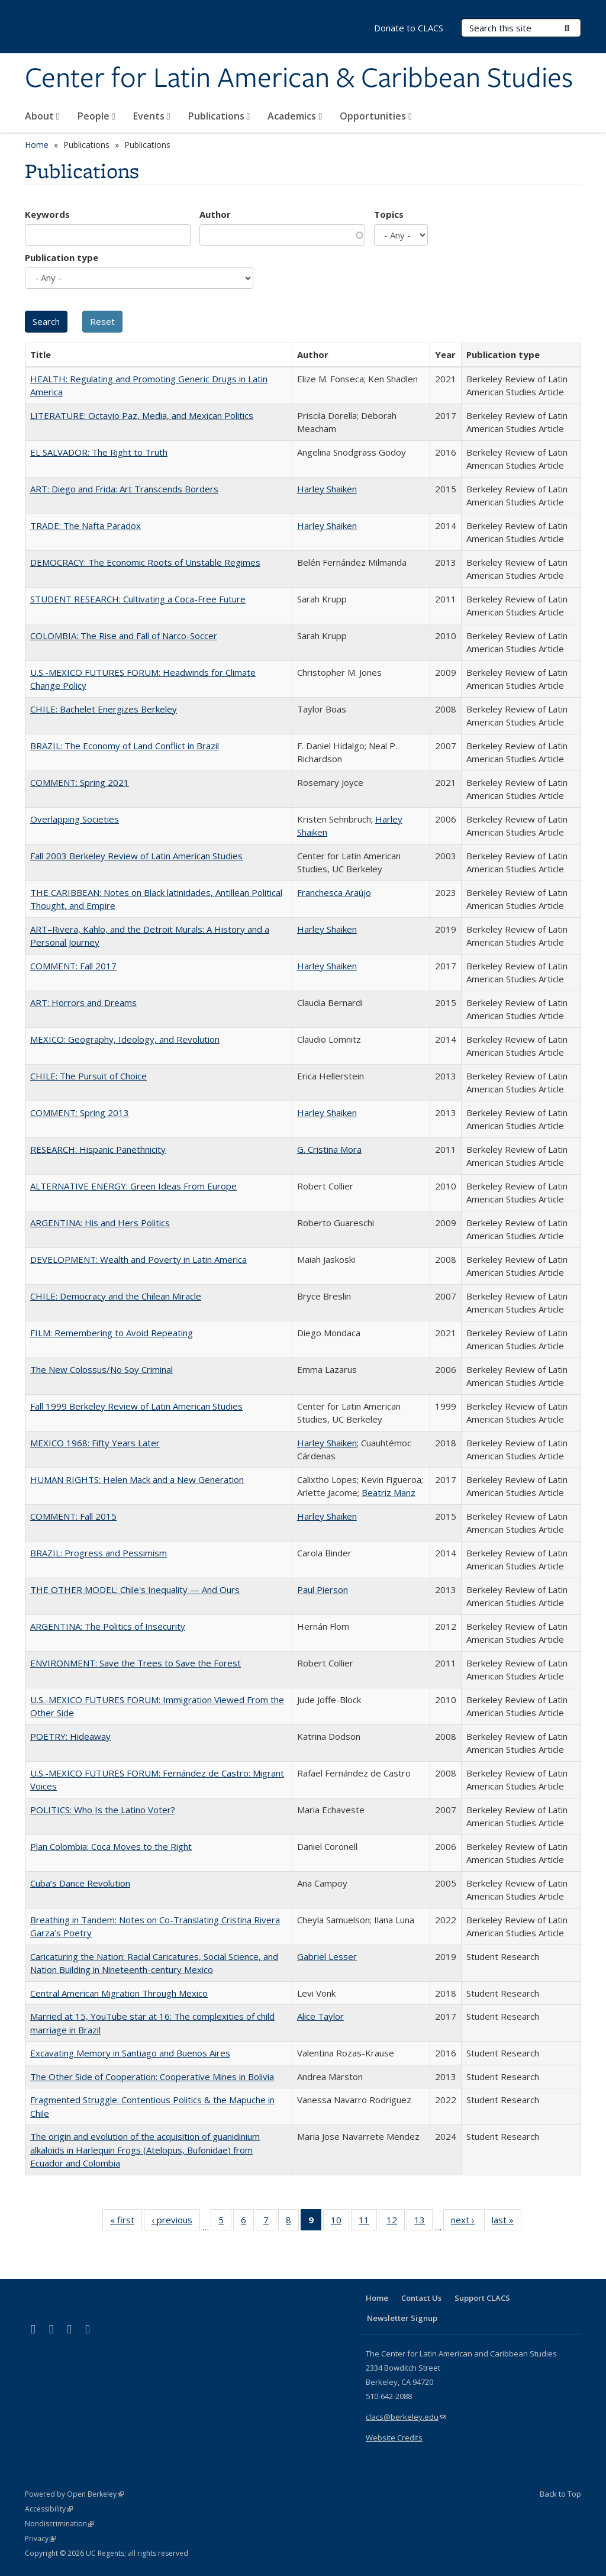  I want to click on Website Credits, so click(394, 2437).